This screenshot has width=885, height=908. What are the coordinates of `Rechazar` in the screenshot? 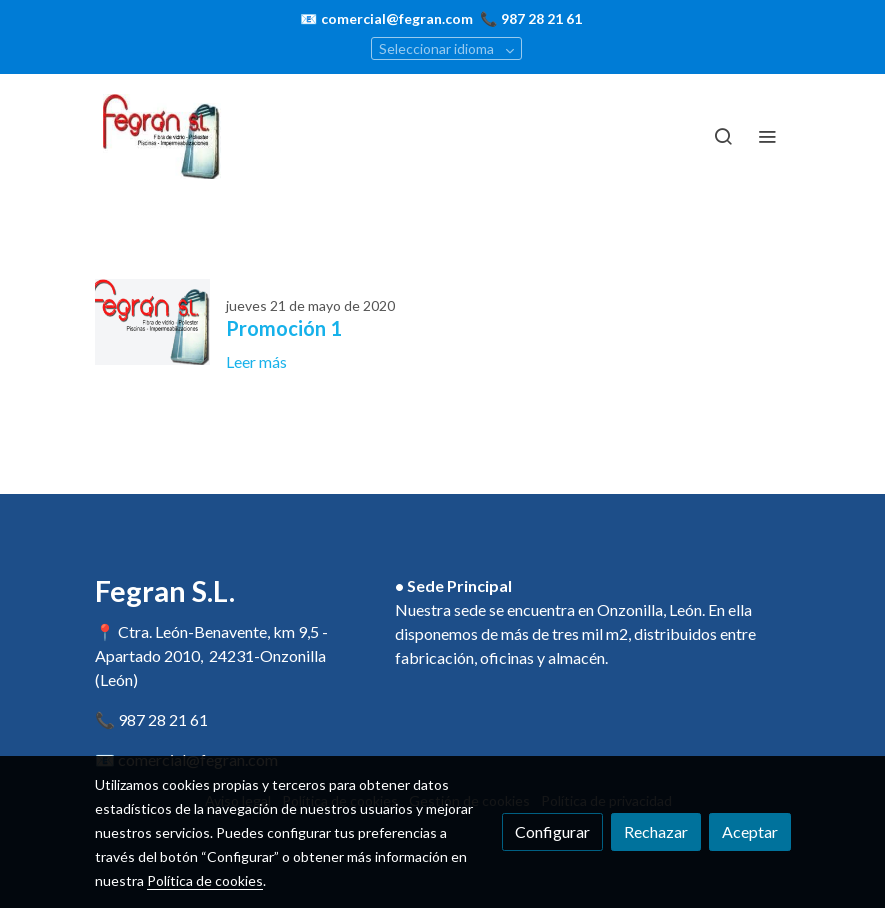 It's located at (656, 831).